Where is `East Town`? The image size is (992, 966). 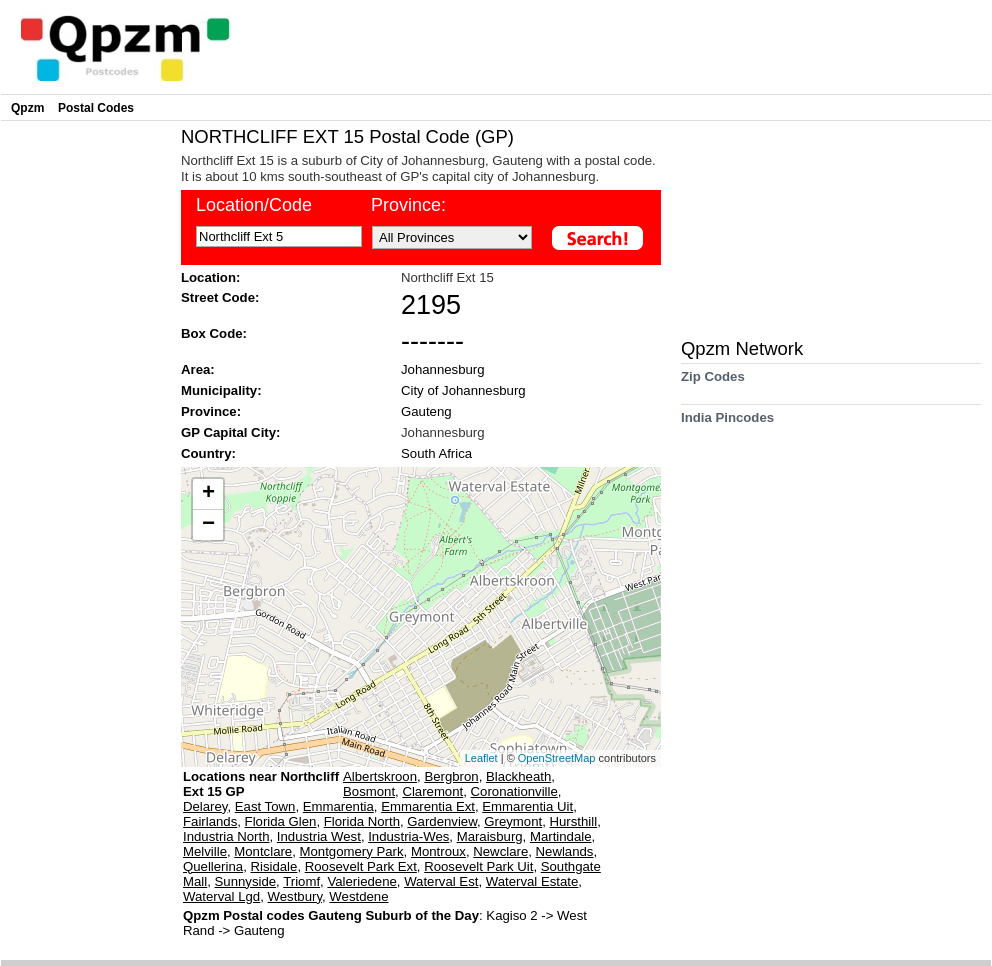
East Town is located at coordinates (265, 806).